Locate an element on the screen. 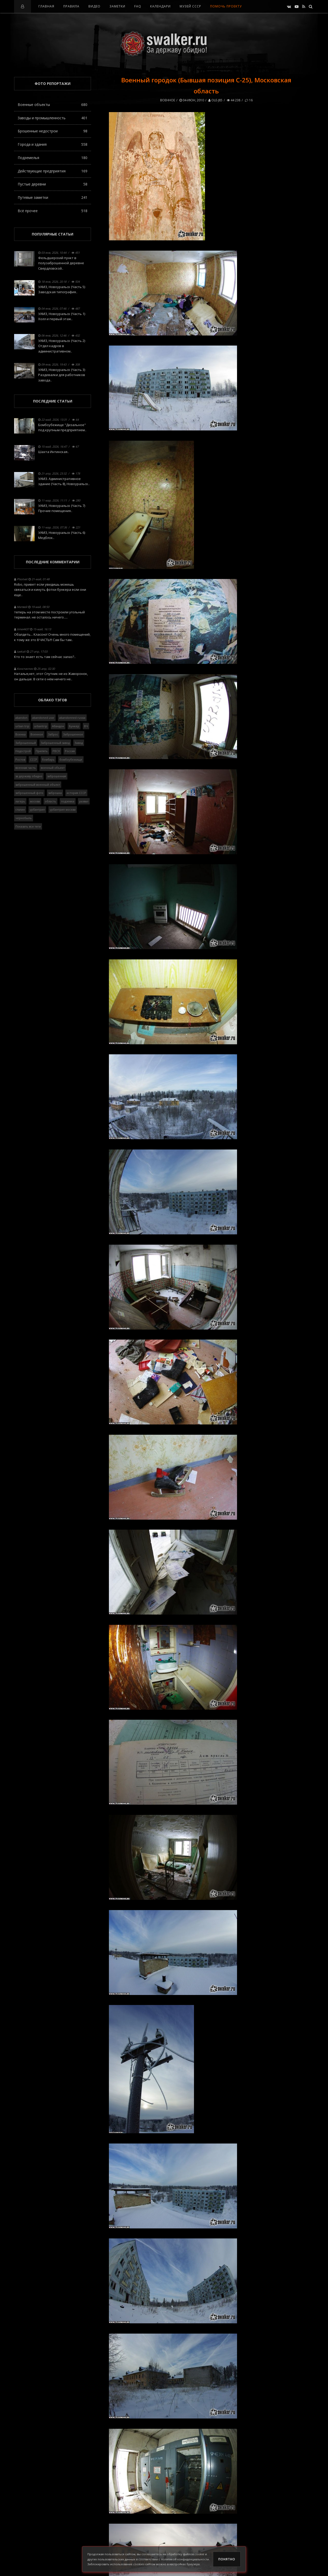  Заводы и промышленность is located at coordinates (52, 118).